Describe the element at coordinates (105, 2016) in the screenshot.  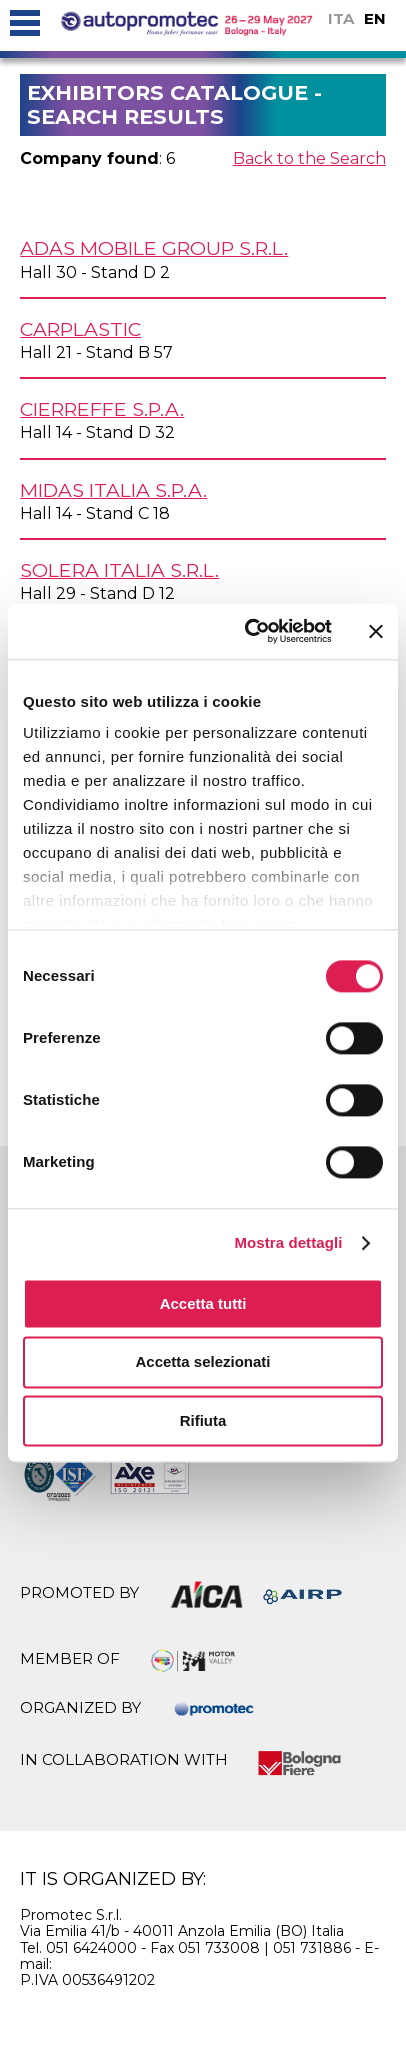
I see `cookie policy` at that location.